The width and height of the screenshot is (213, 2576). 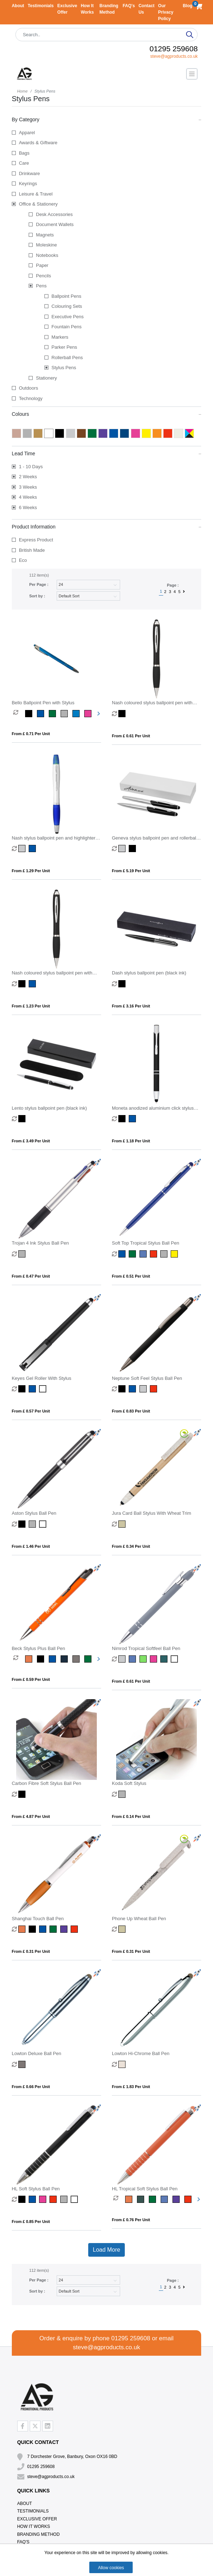 What do you see at coordinates (192, 74) in the screenshot?
I see `[Toggle navigation]` at bounding box center [192, 74].